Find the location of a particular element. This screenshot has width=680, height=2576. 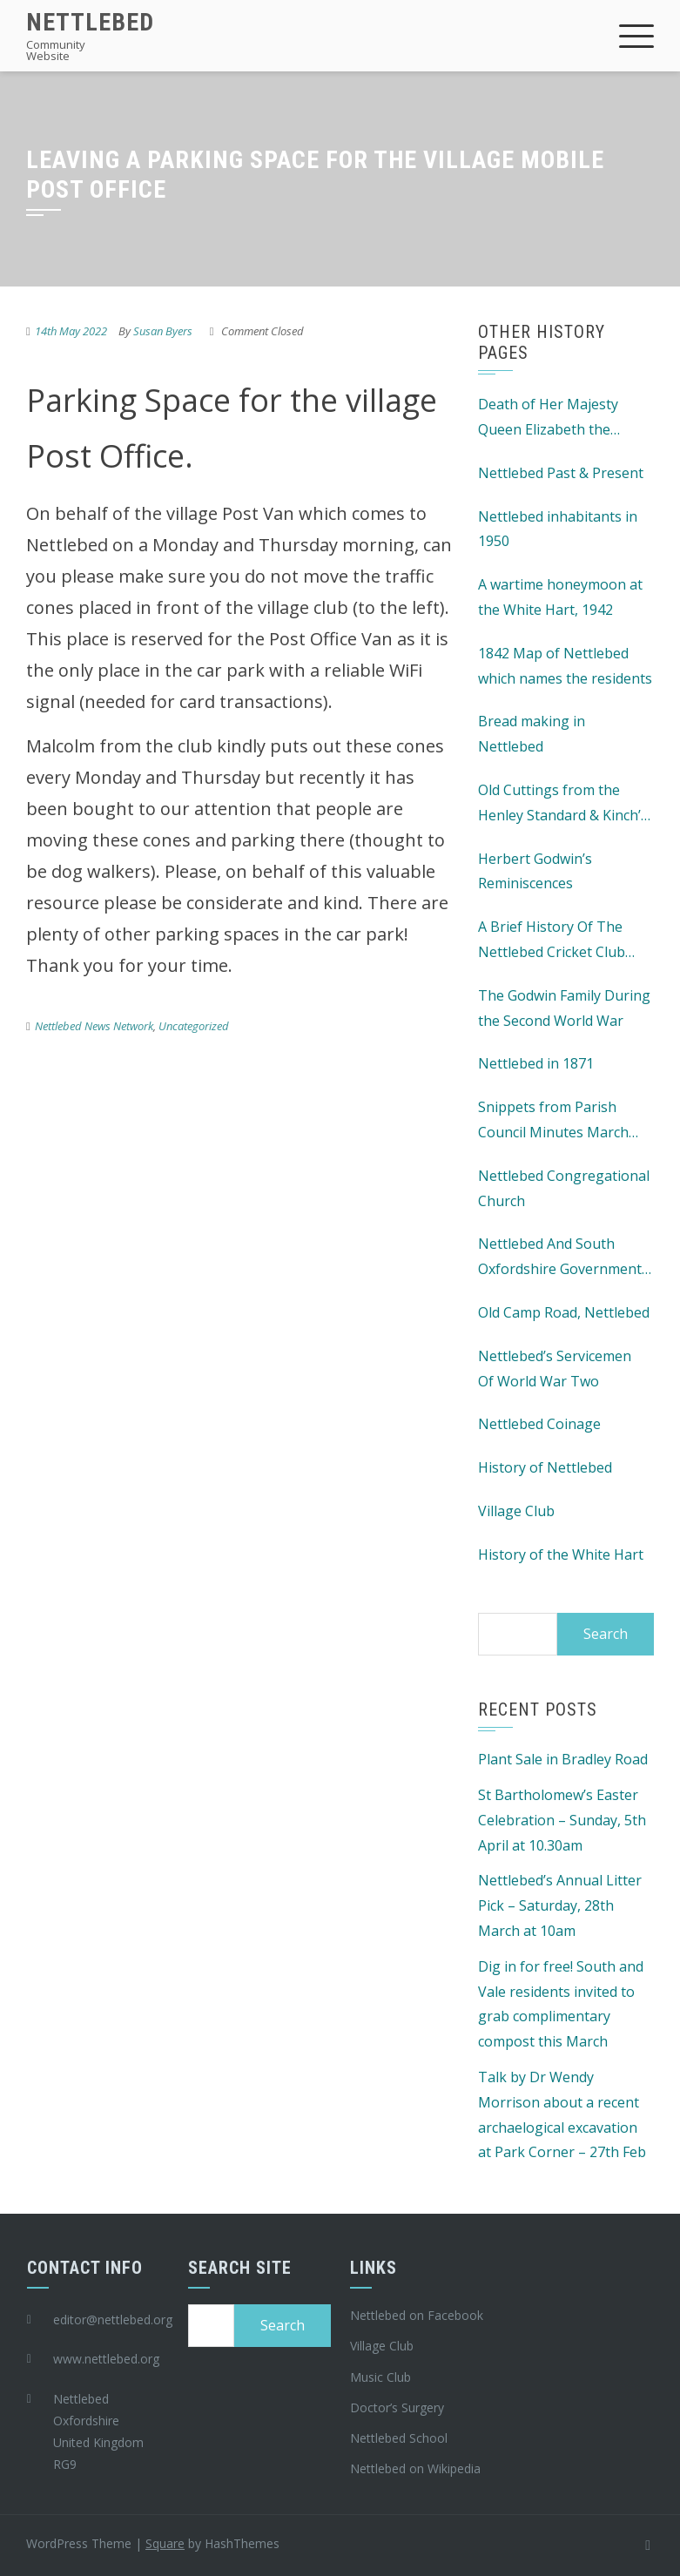

Plant Sale in Bradley Road is located at coordinates (563, 1759).